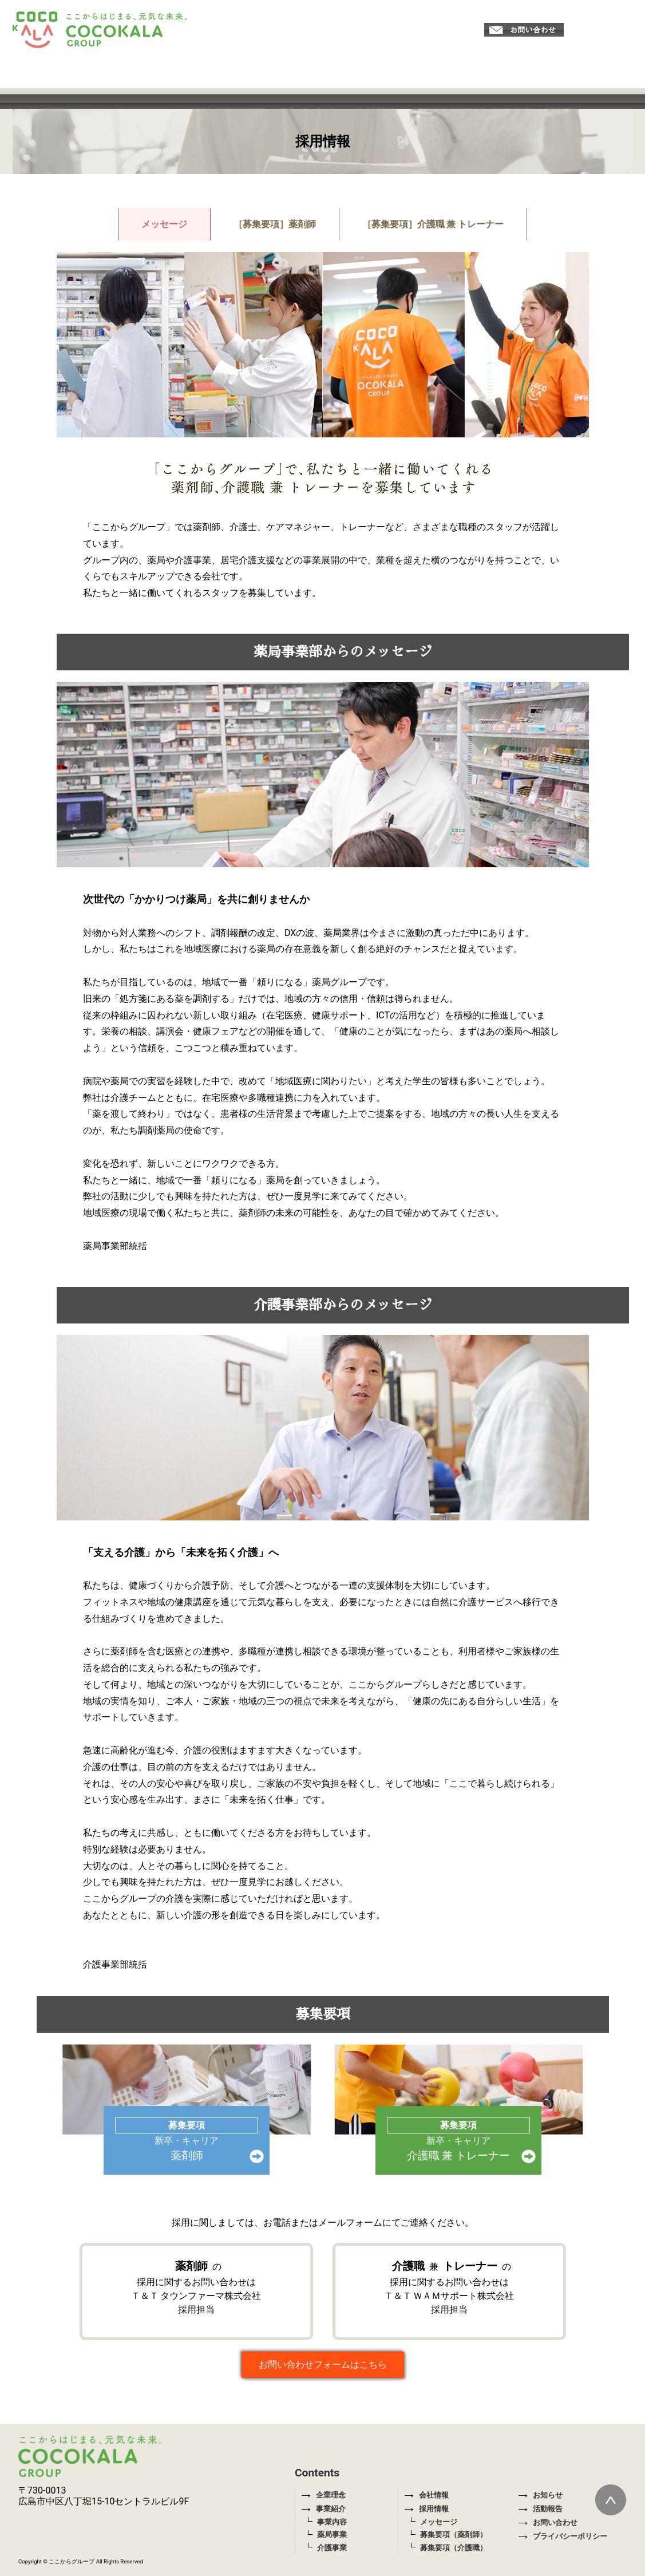 This screenshot has height=2576, width=645. Describe the element at coordinates (332, 2522) in the screenshot. I see `事業内容` at that location.